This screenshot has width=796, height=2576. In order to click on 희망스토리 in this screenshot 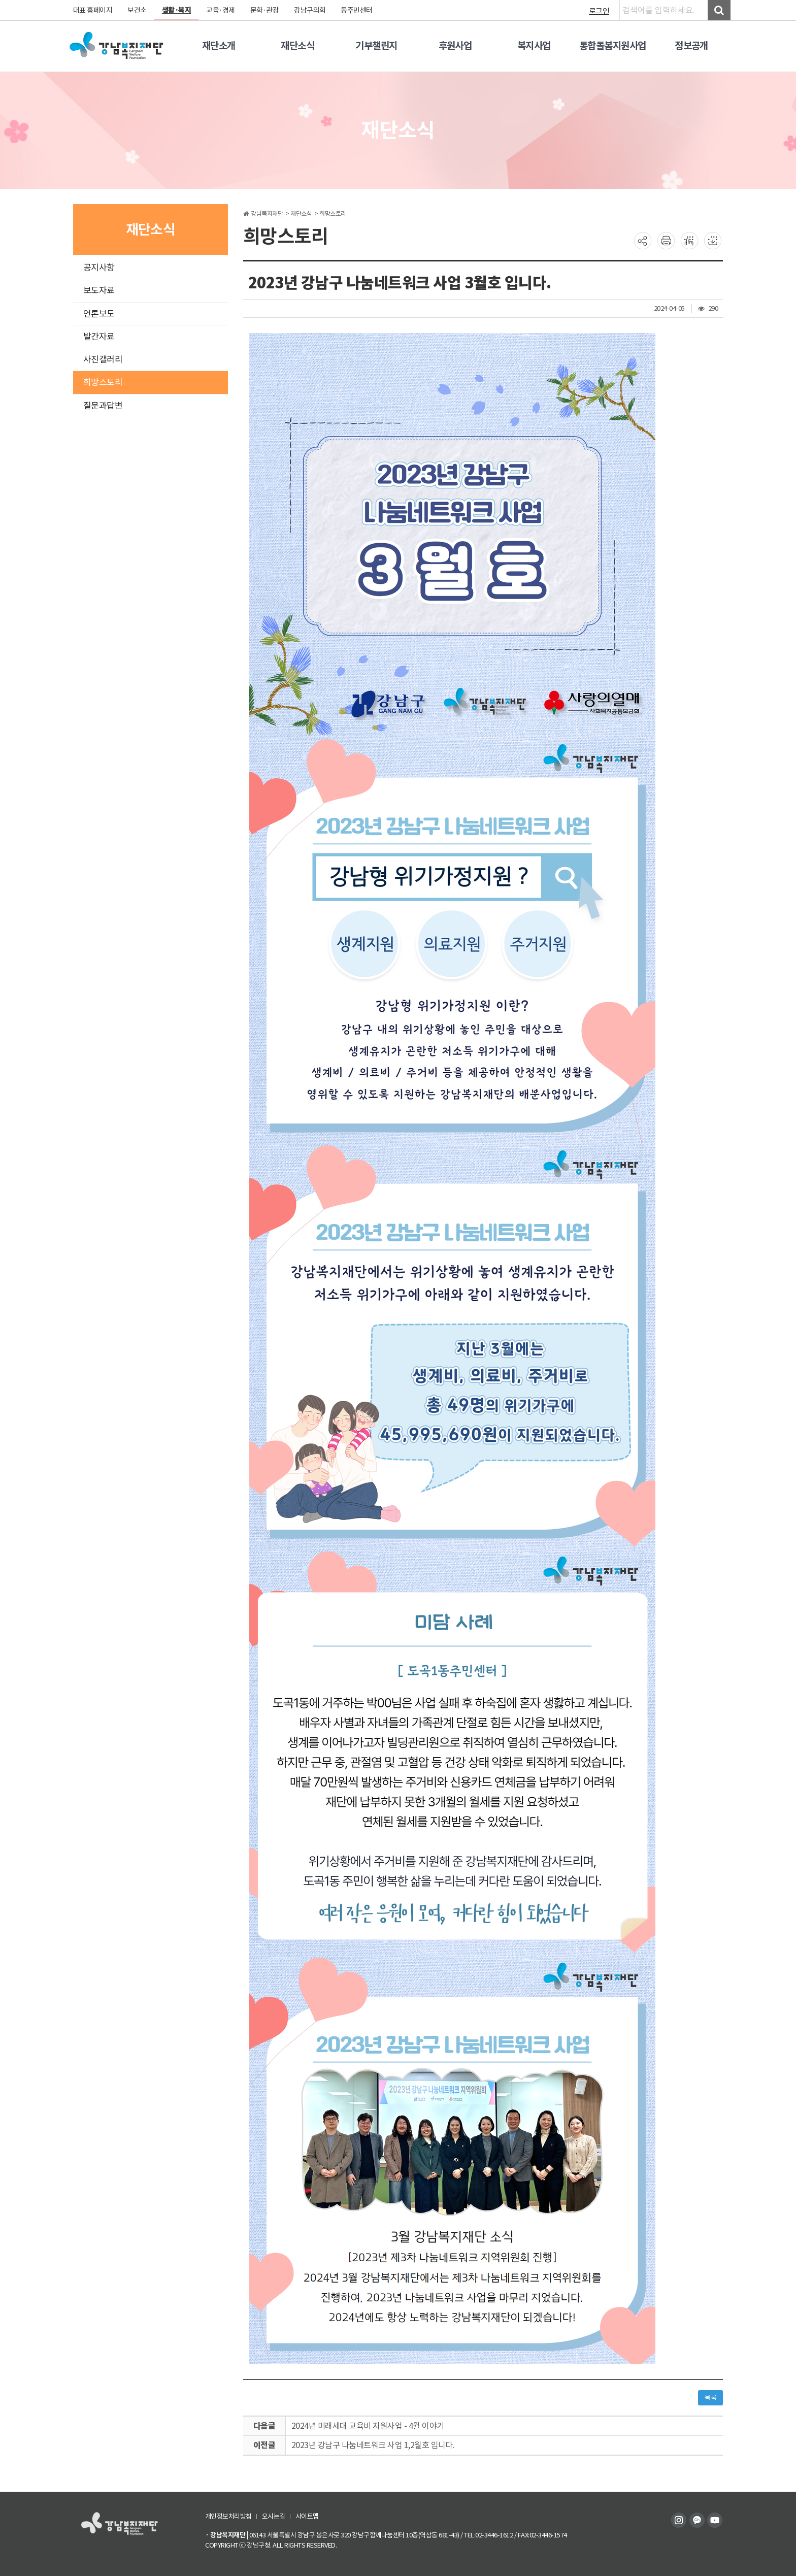, I will do `click(103, 382)`.